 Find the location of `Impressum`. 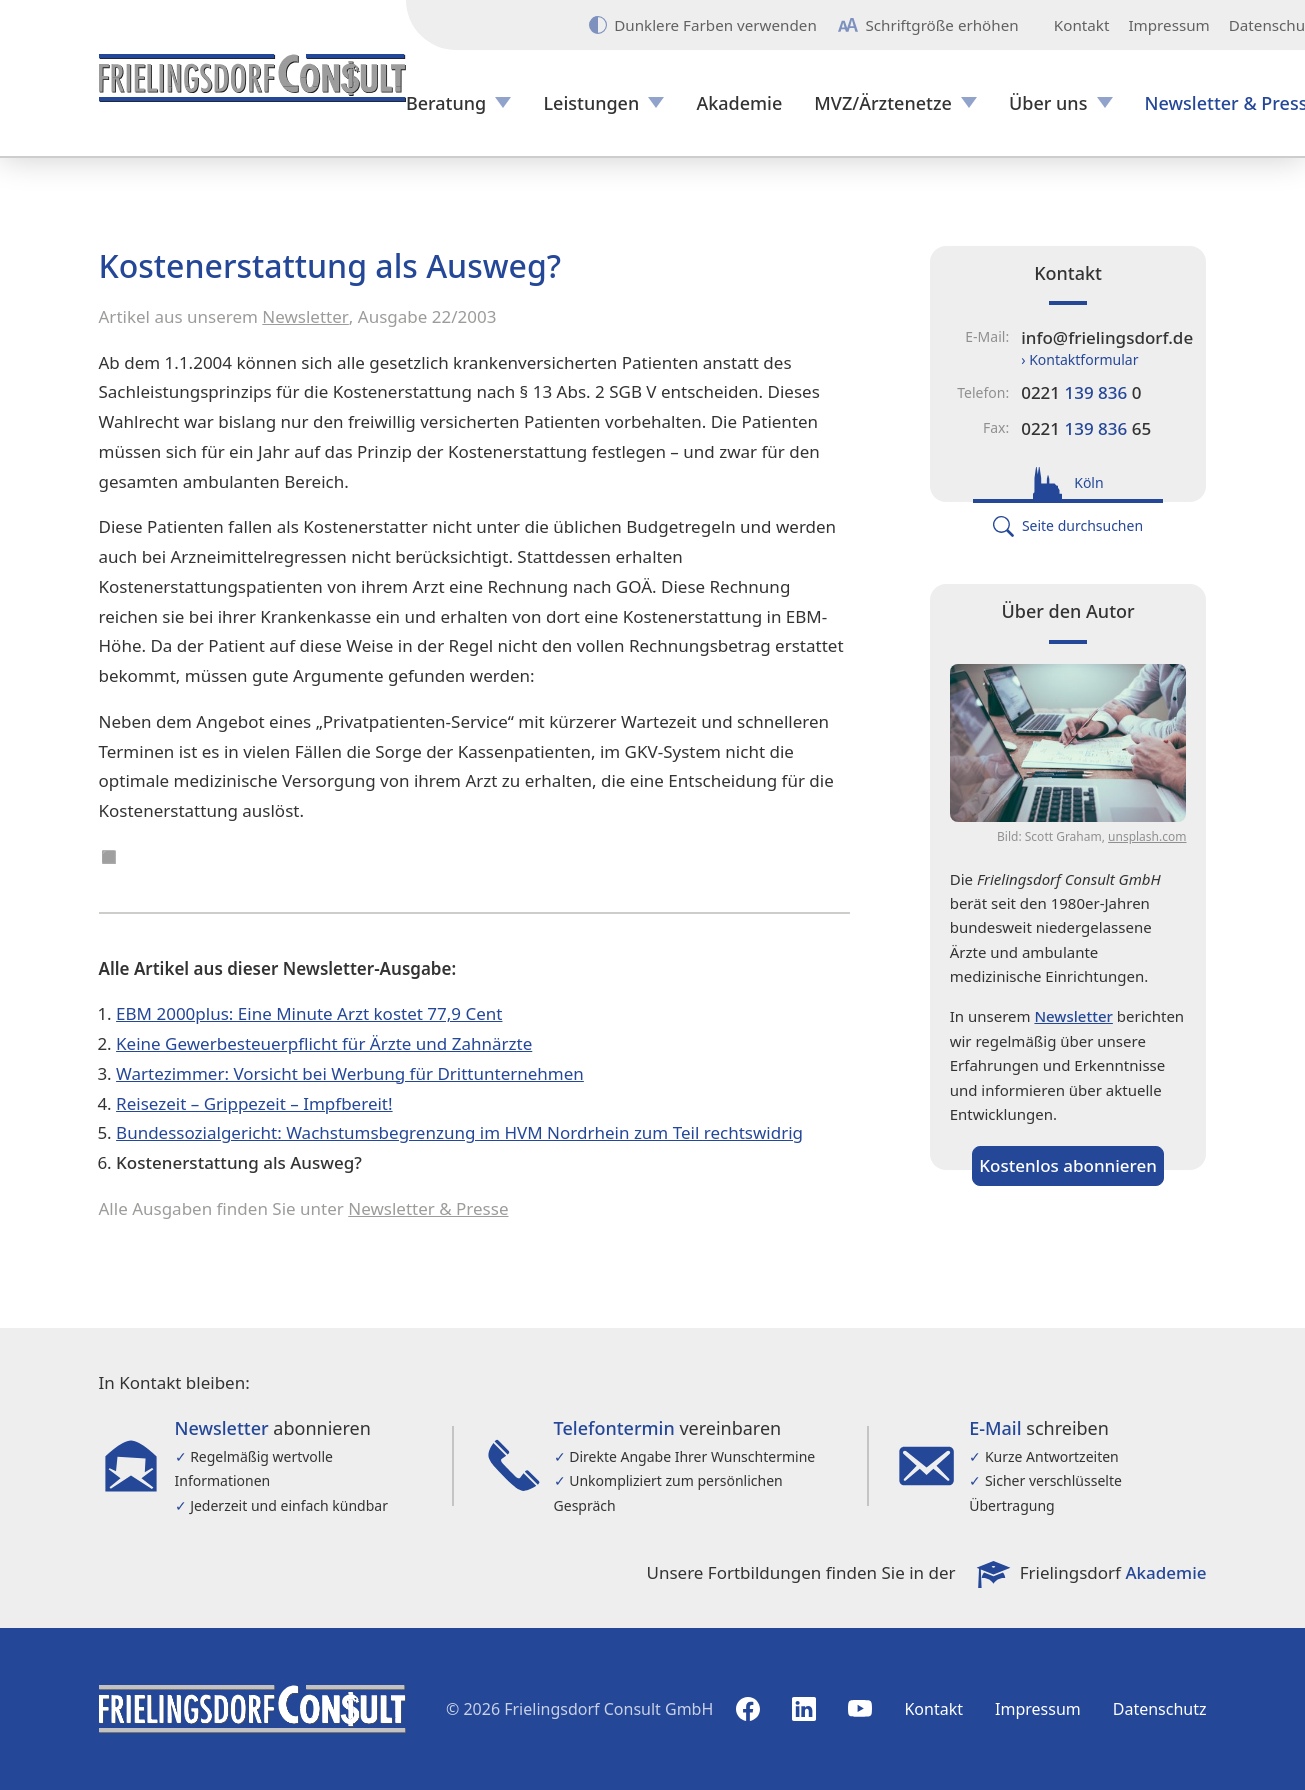

Impressum is located at coordinates (1168, 25).